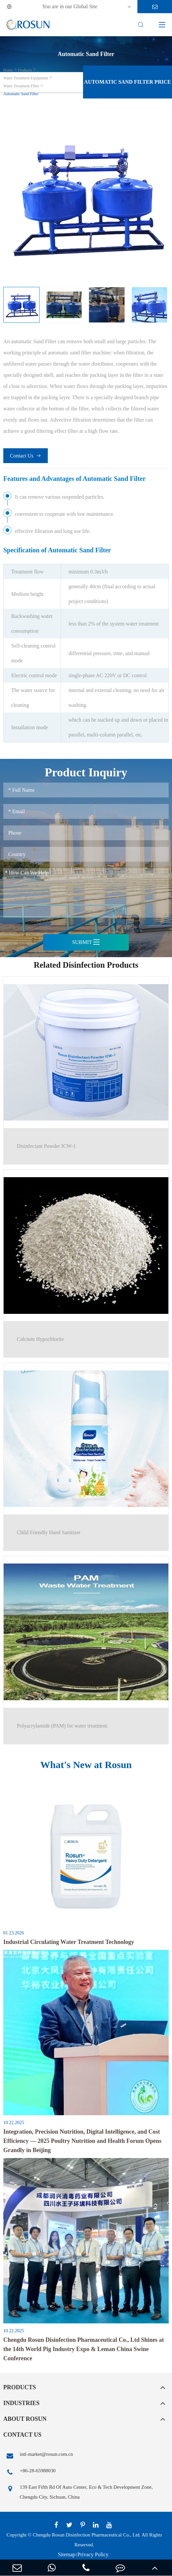 The height and width of the screenshot is (2576, 172). What do you see at coordinates (25, 455) in the screenshot?
I see `Contact Us` at bounding box center [25, 455].